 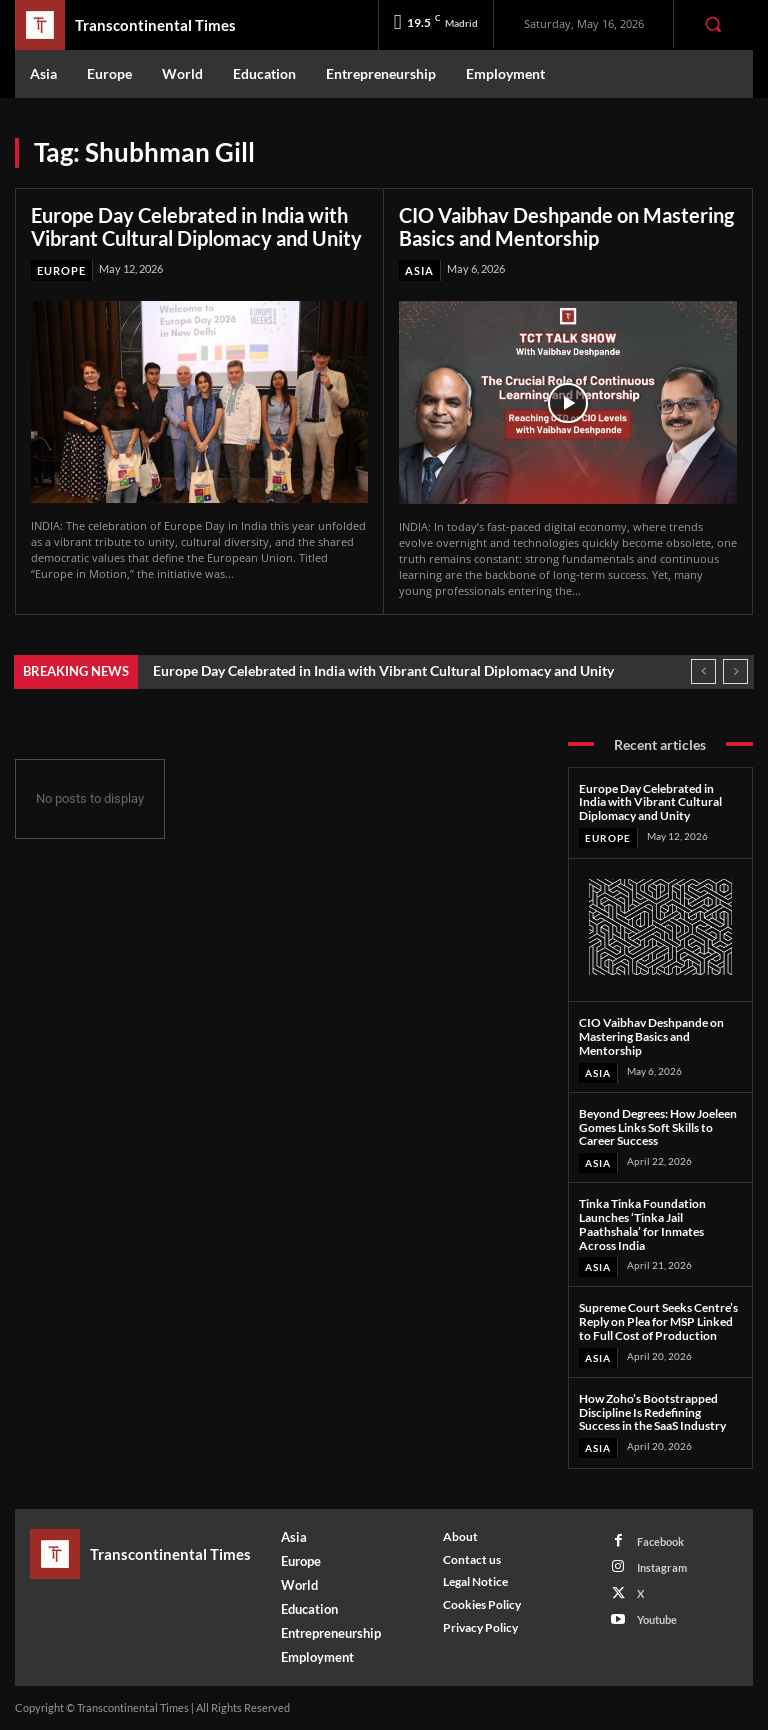 What do you see at coordinates (657, 1619) in the screenshot?
I see `Youtube` at bounding box center [657, 1619].